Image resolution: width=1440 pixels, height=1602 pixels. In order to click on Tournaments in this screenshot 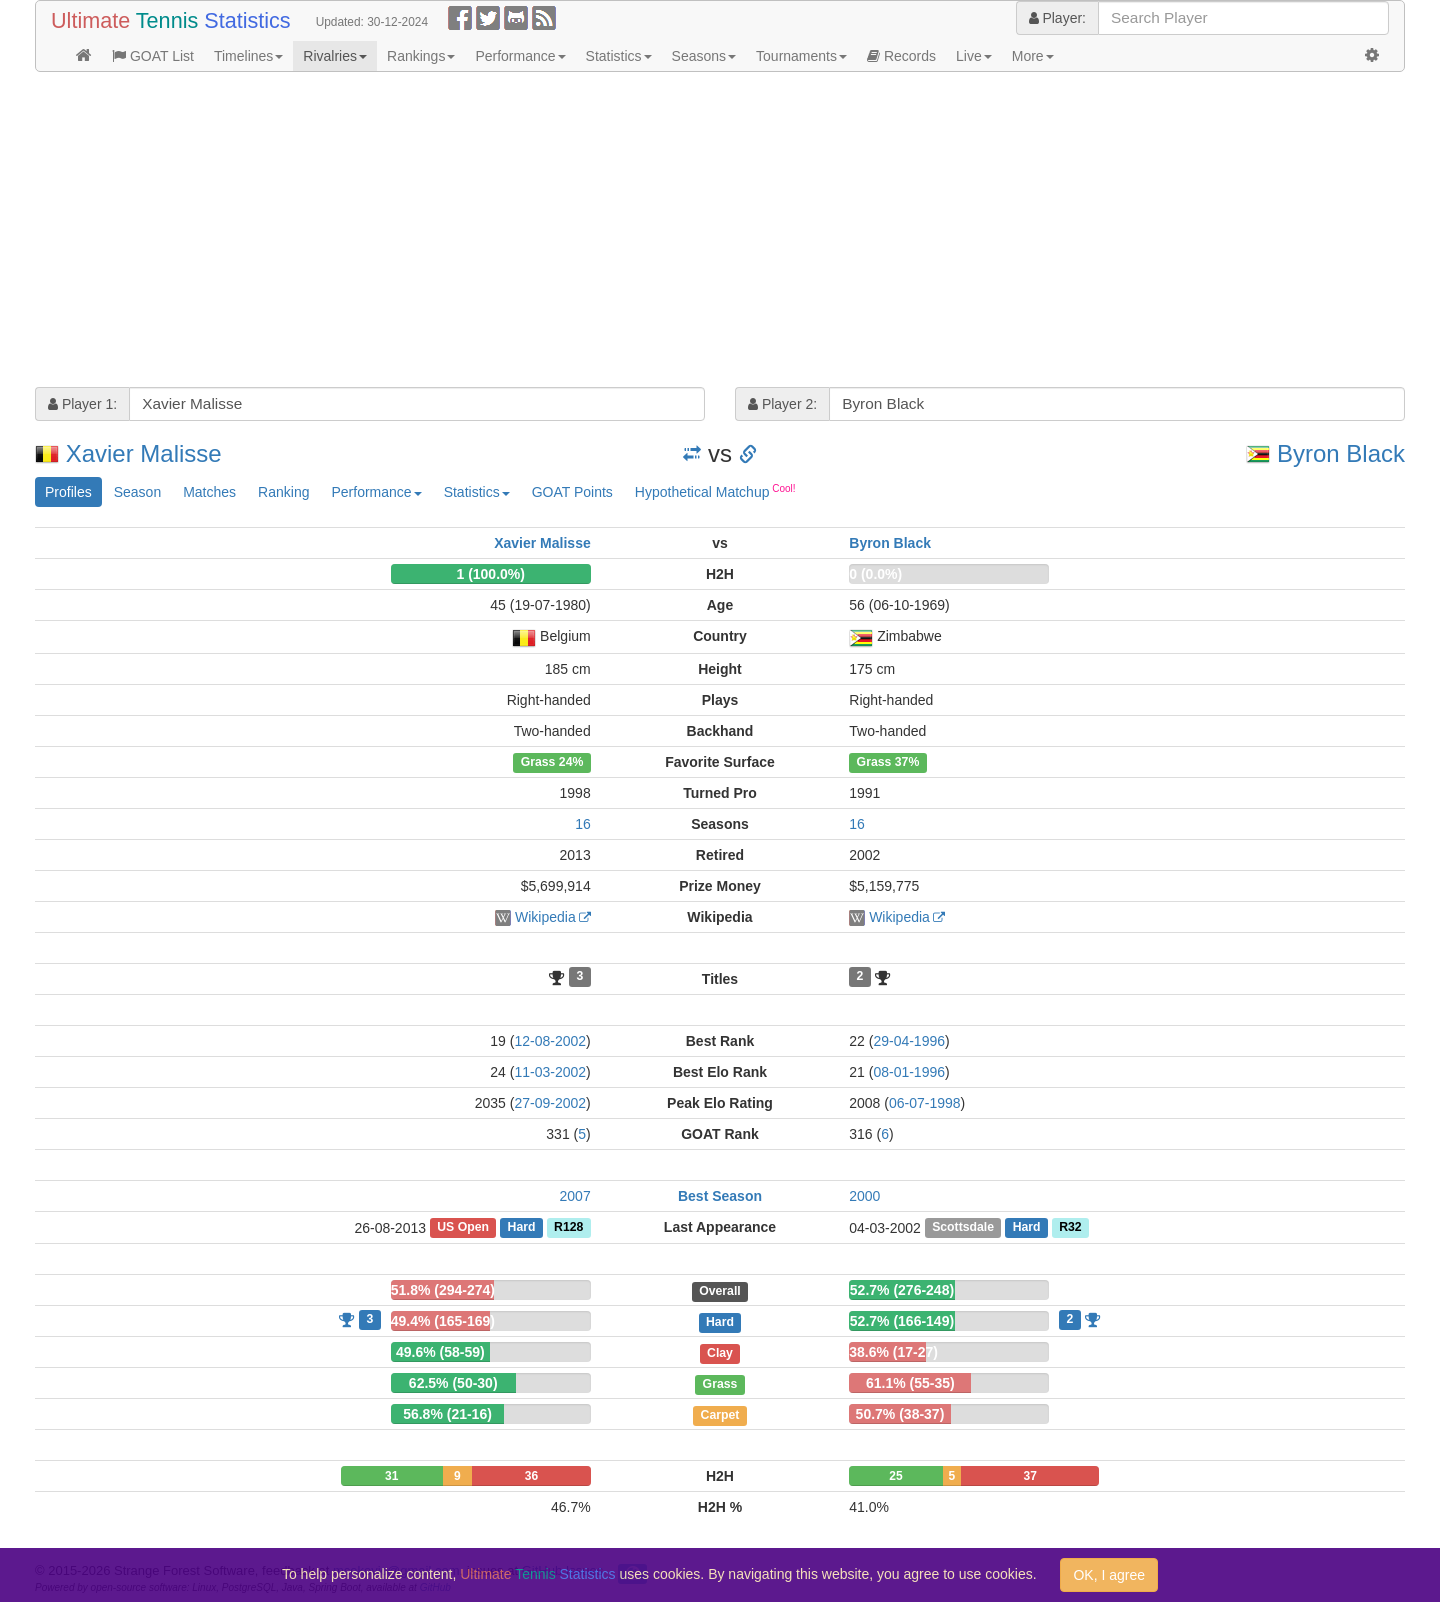, I will do `click(801, 56)`.